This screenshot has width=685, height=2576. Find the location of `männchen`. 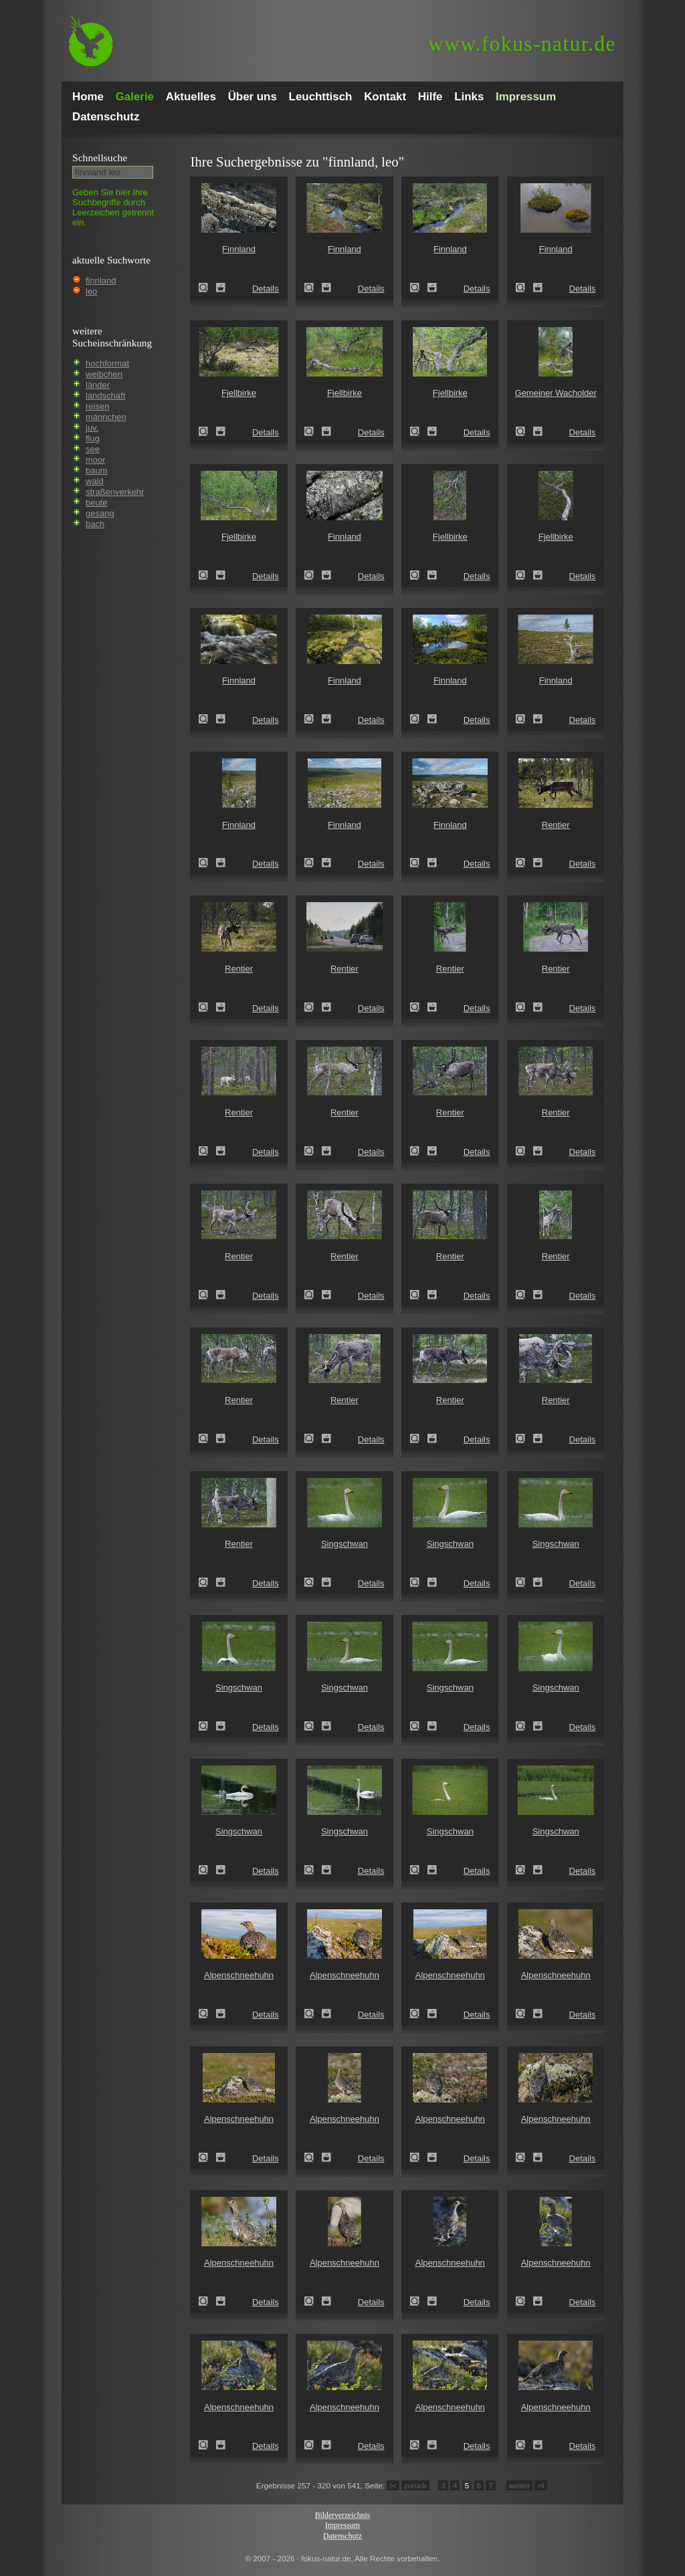

männchen is located at coordinates (106, 417).